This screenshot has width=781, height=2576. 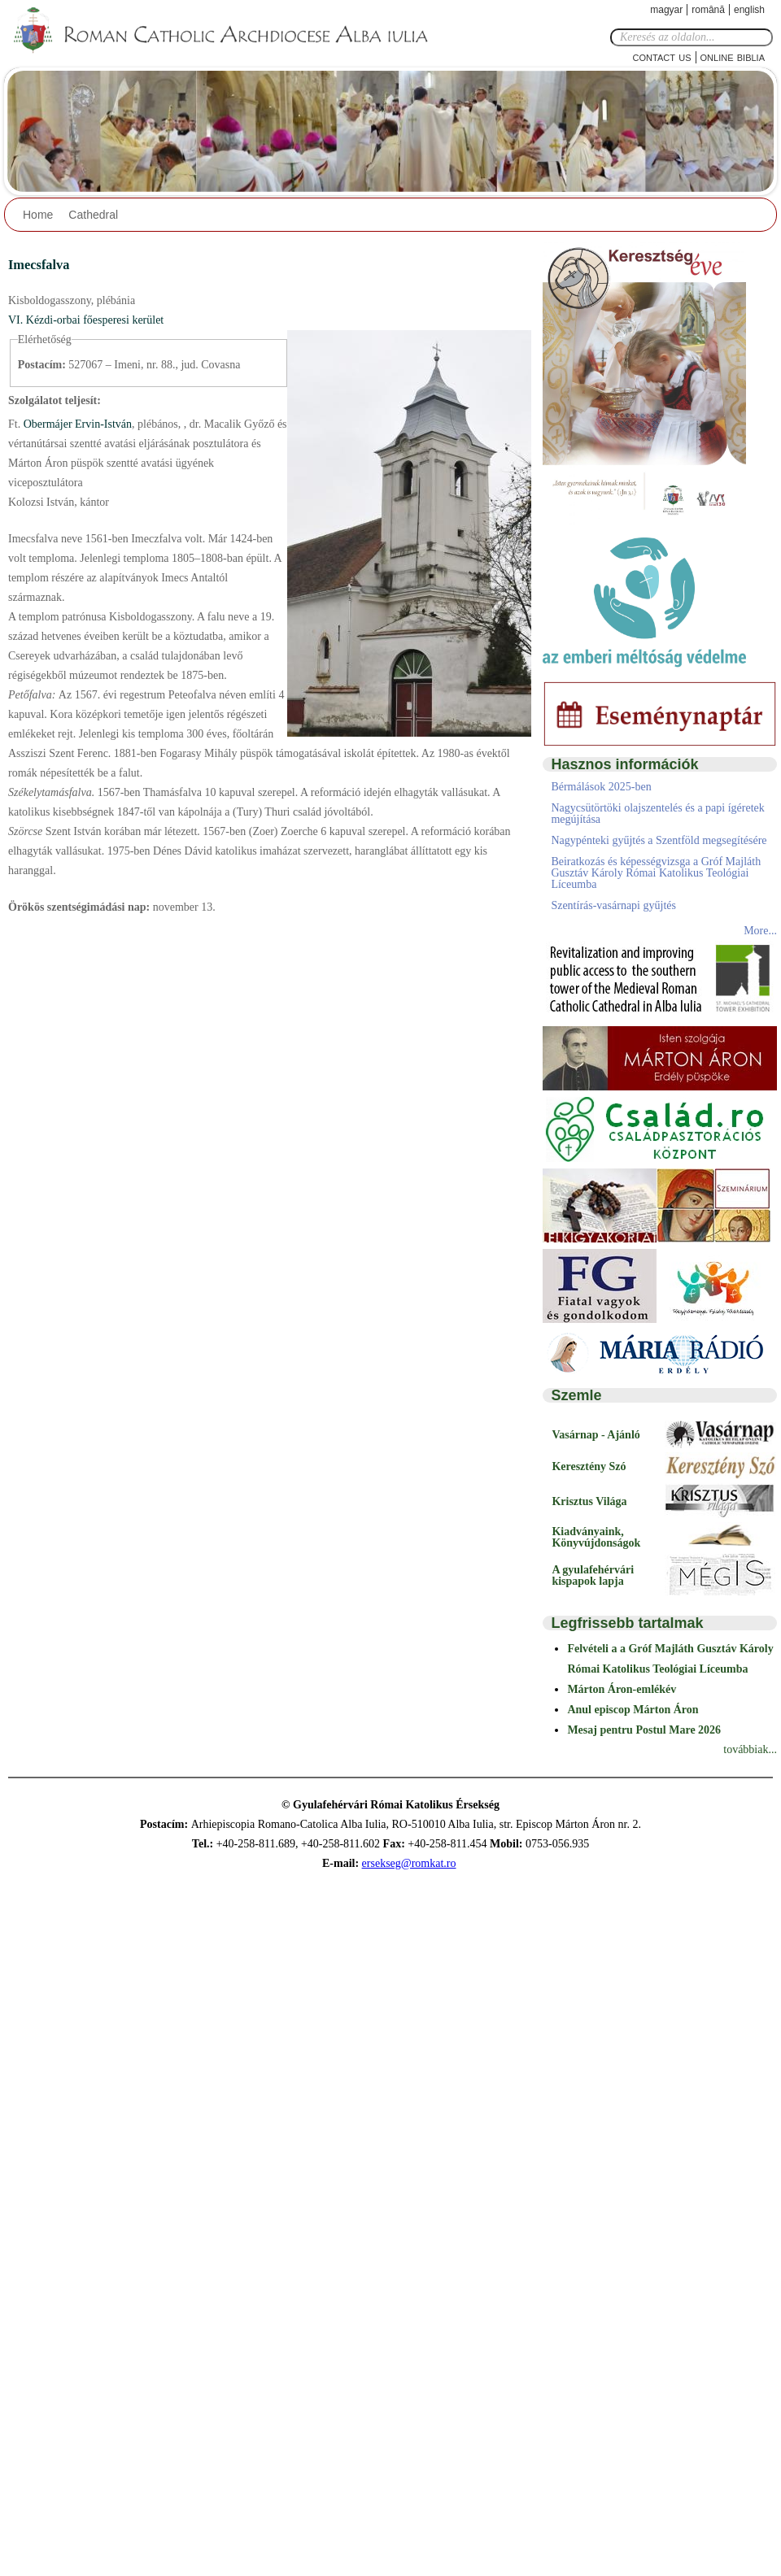 What do you see at coordinates (589, 1466) in the screenshot?
I see `Keresztény Szó` at bounding box center [589, 1466].